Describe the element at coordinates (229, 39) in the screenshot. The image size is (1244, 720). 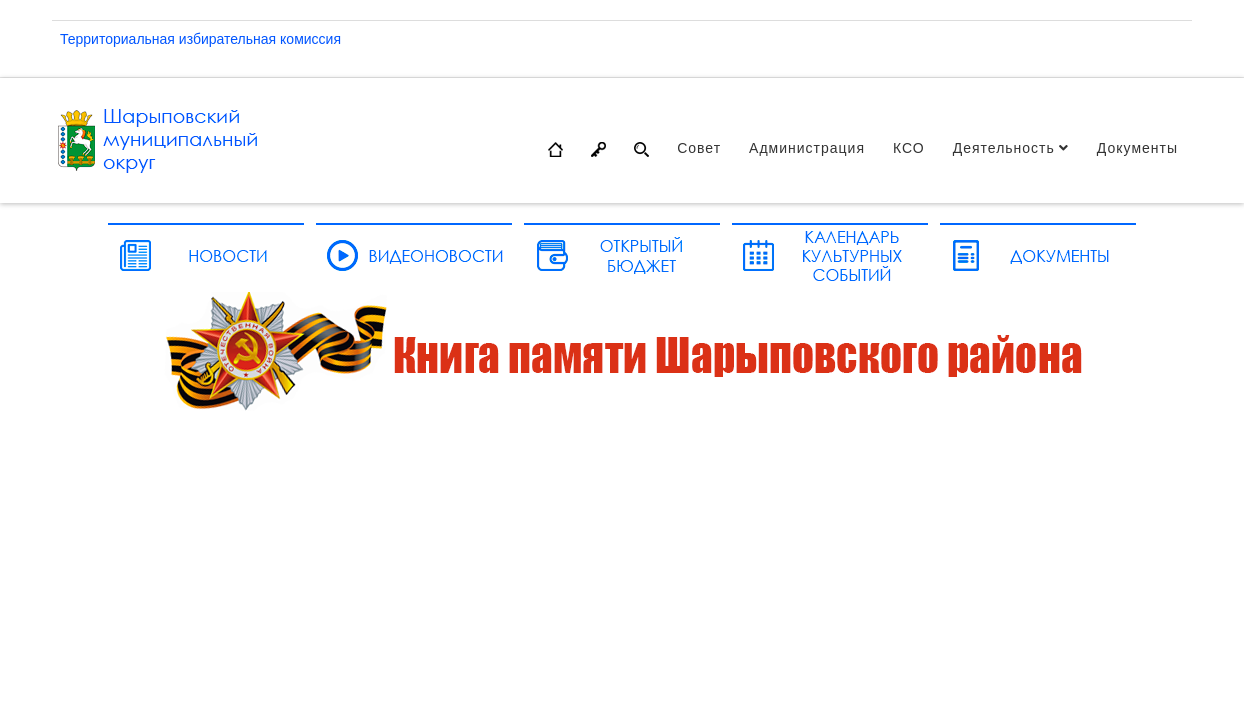
I see `избирательная` at that location.